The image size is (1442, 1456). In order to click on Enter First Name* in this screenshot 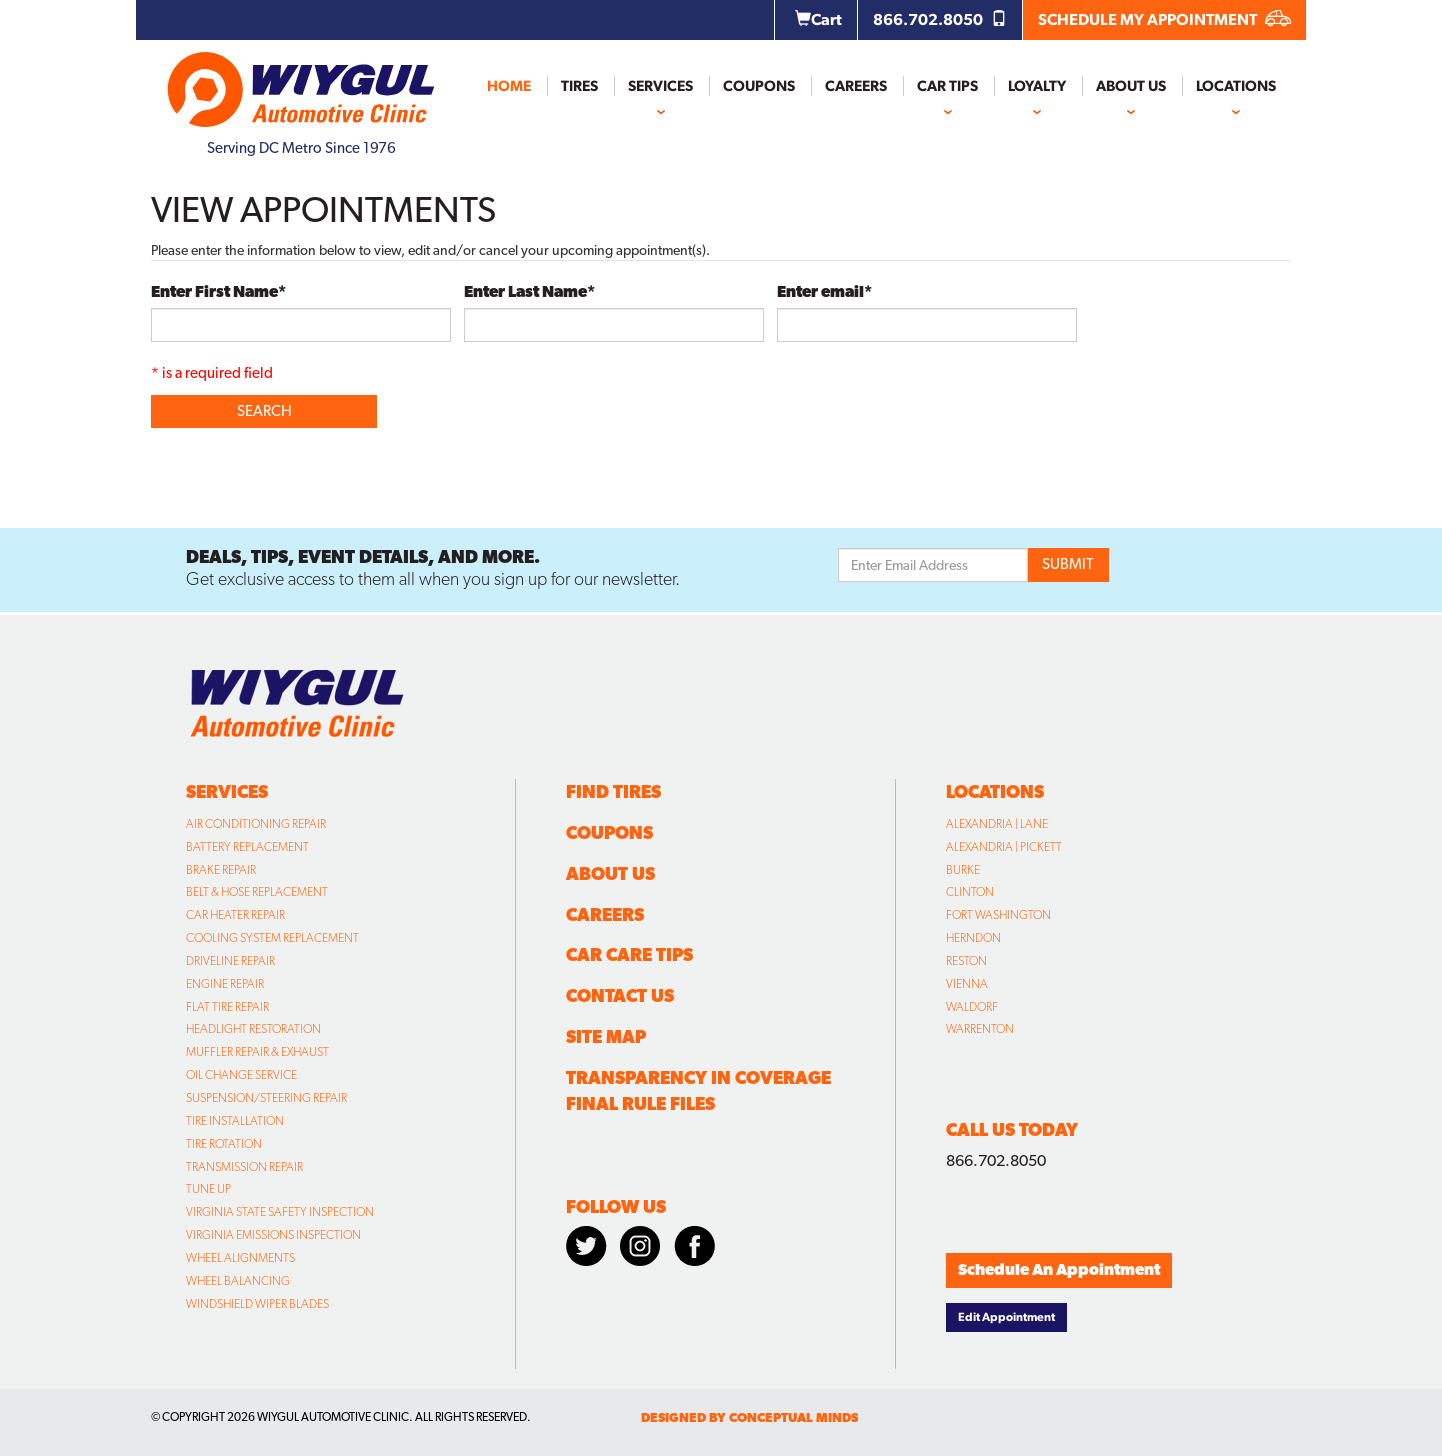, I will do `click(218, 291)`.